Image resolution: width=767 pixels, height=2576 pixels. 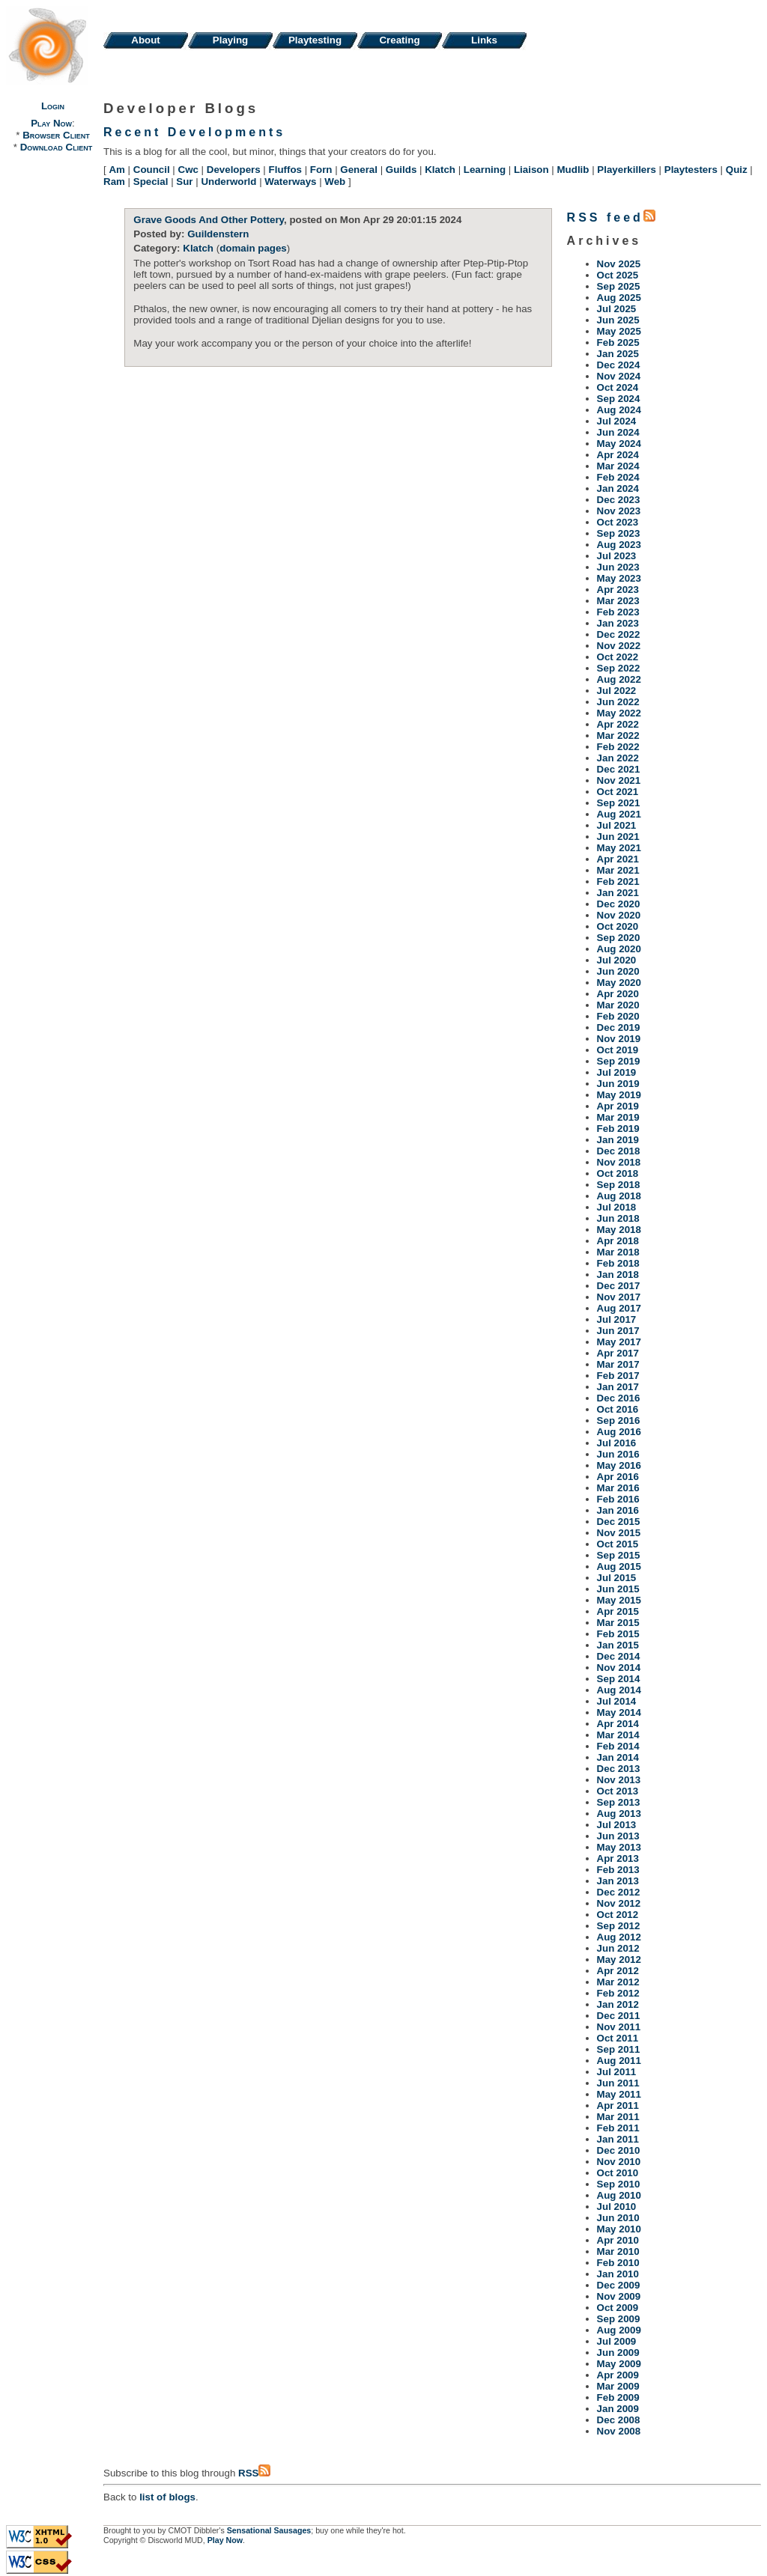 I want to click on Nov 2015, so click(x=619, y=1532).